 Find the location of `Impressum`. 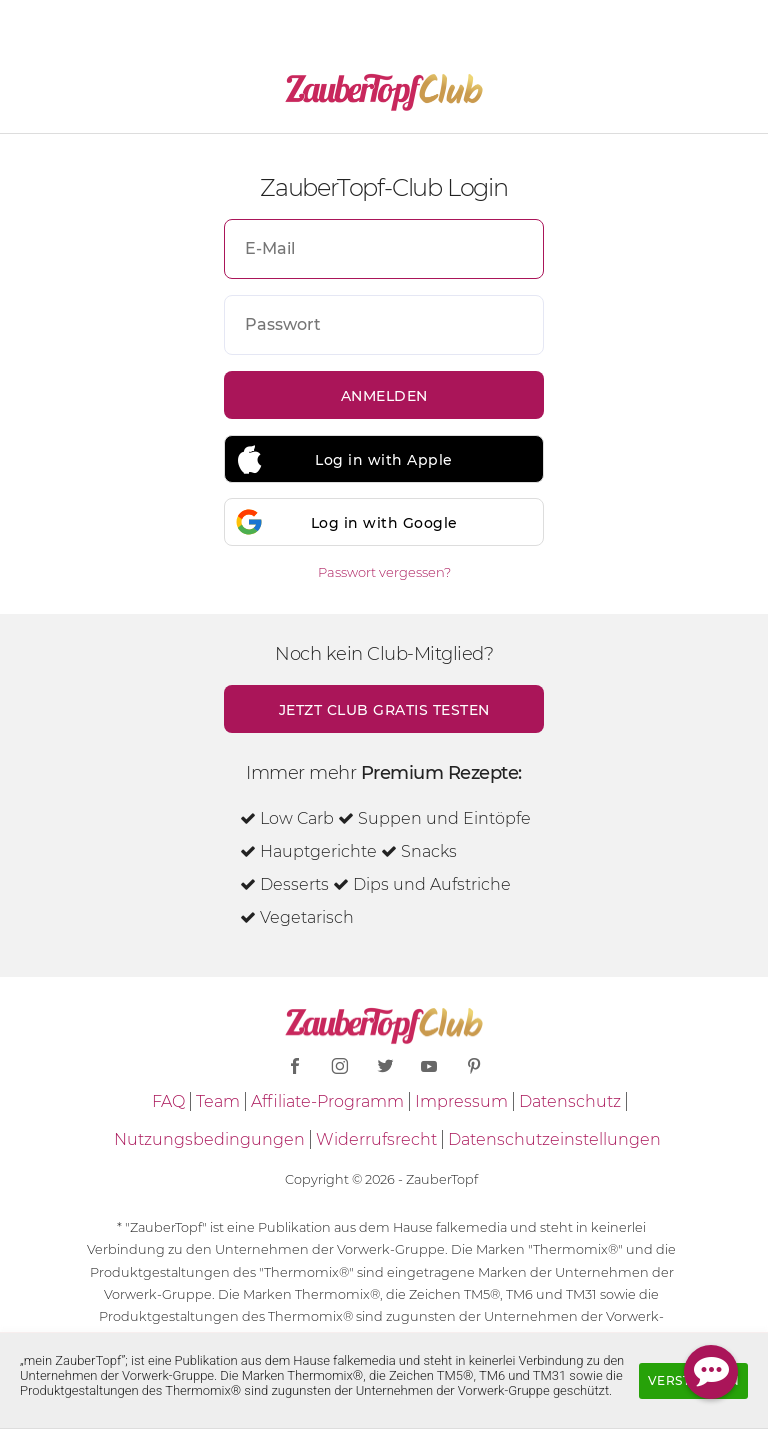

Impressum is located at coordinates (461, 1101).